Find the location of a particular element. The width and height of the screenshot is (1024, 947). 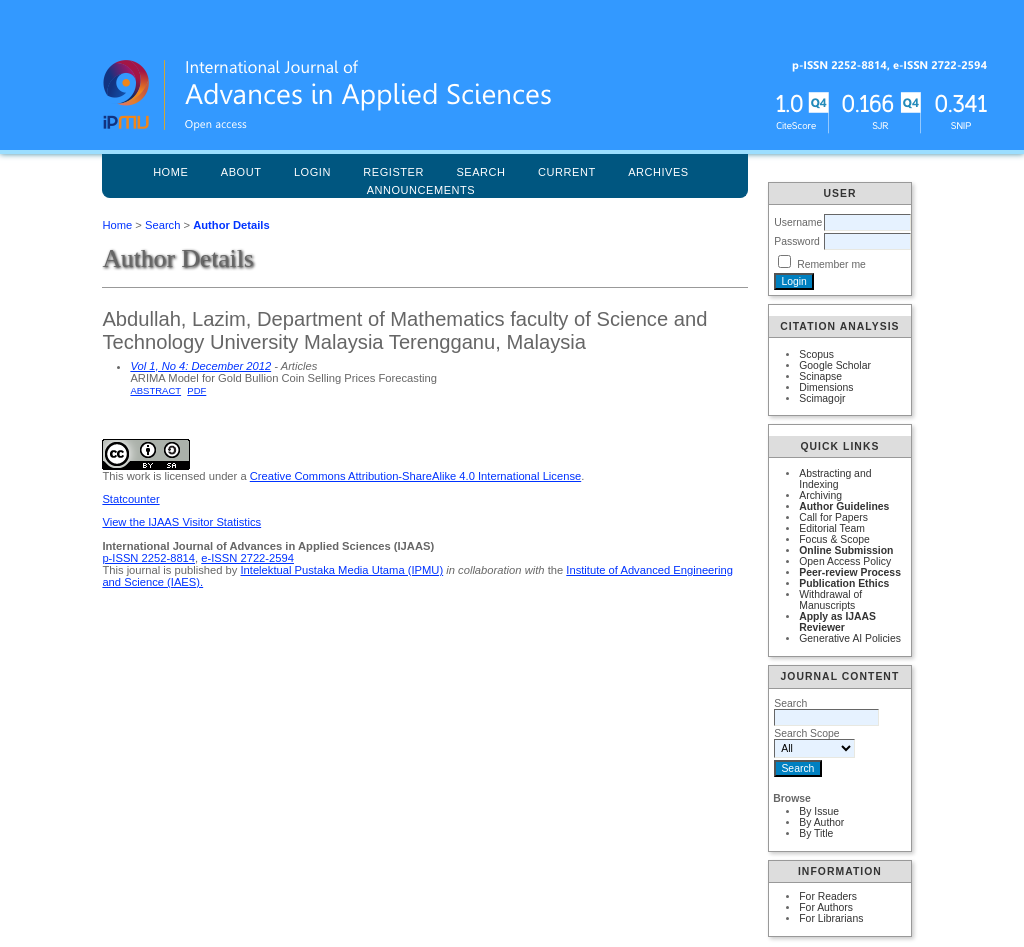

Author Details is located at coordinates (231, 225).